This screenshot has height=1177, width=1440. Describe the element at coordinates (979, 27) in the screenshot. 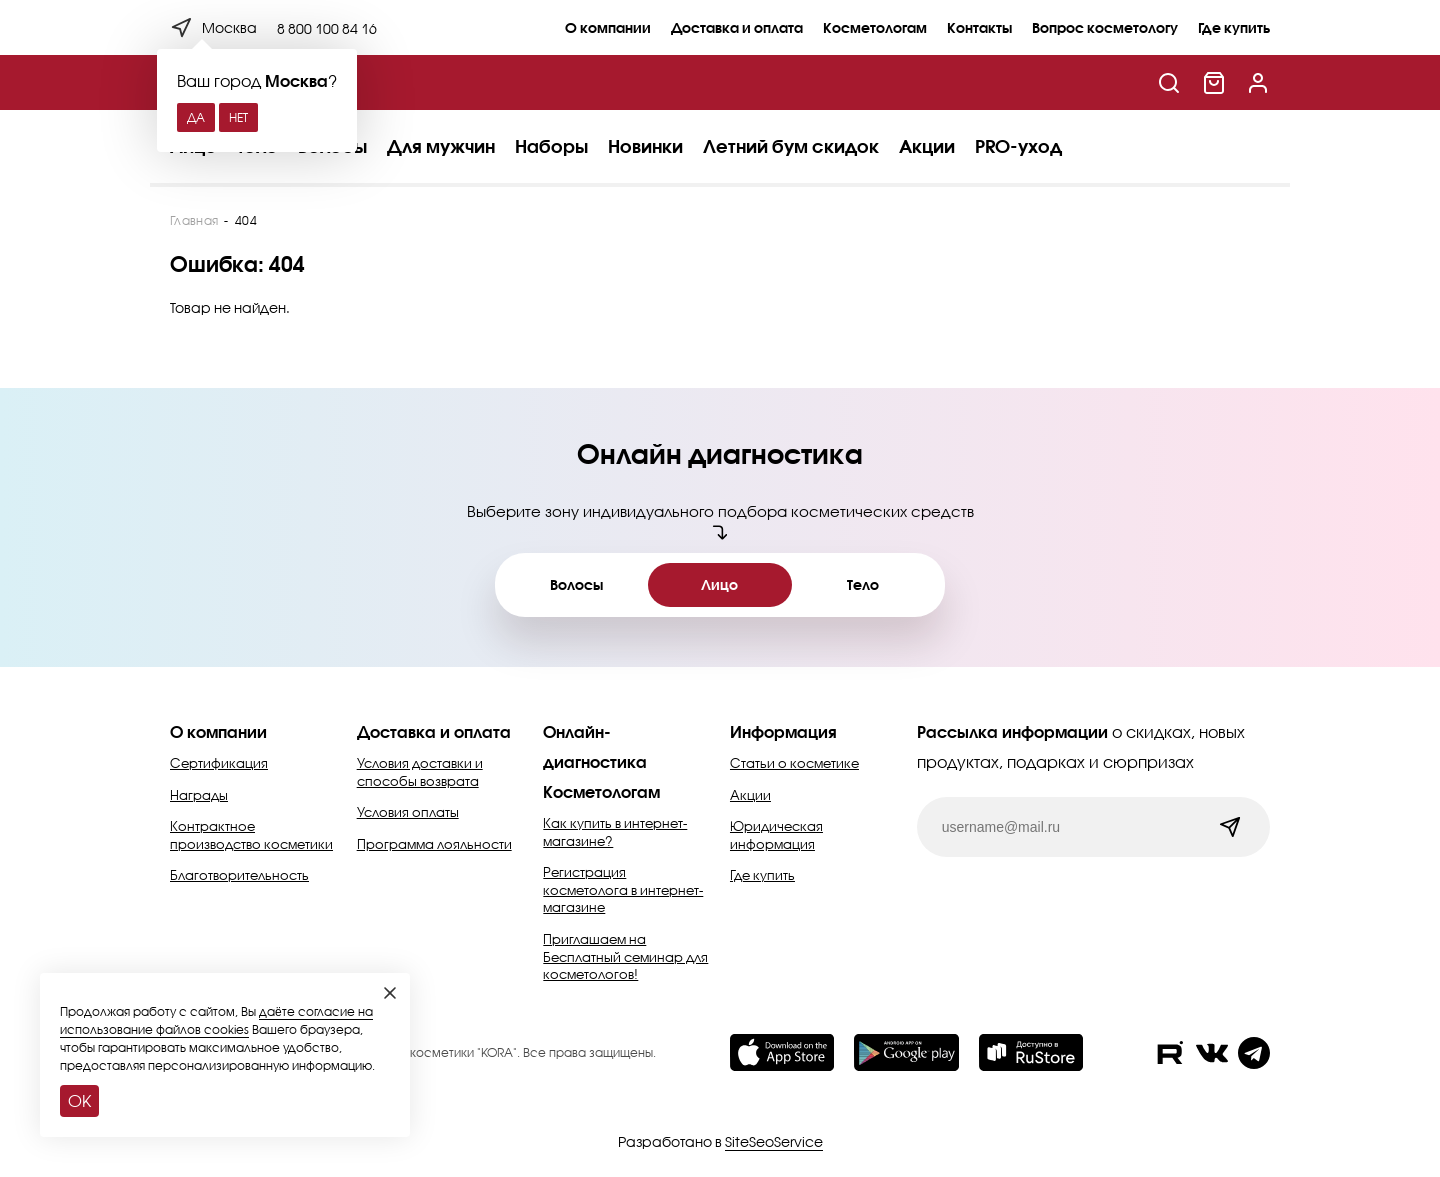

I see `Контакты` at that location.